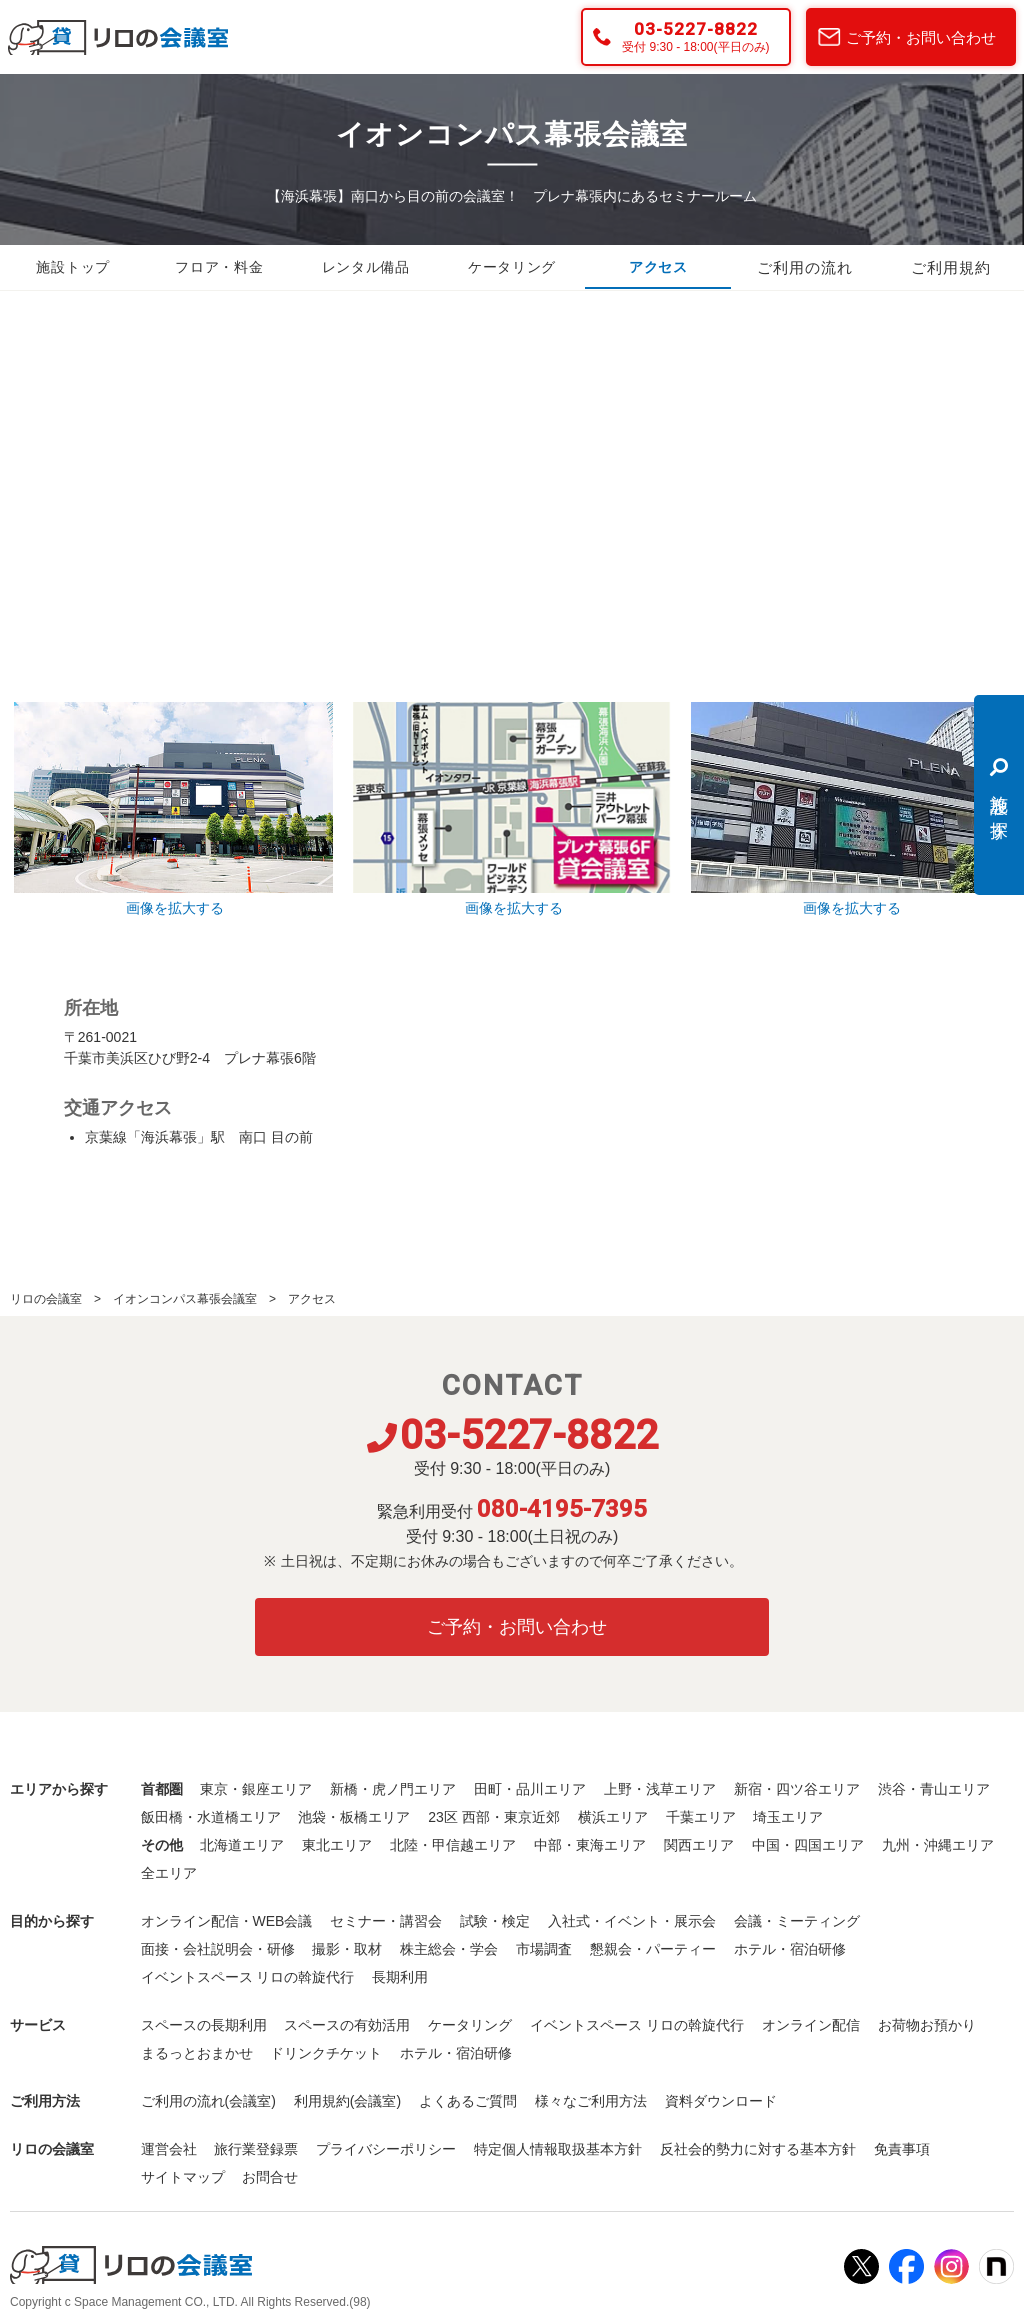 The image size is (1024, 2318). What do you see at coordinates (658, 268) in the screenshot?
I see `アクセス` at bounding box center [658, 268].